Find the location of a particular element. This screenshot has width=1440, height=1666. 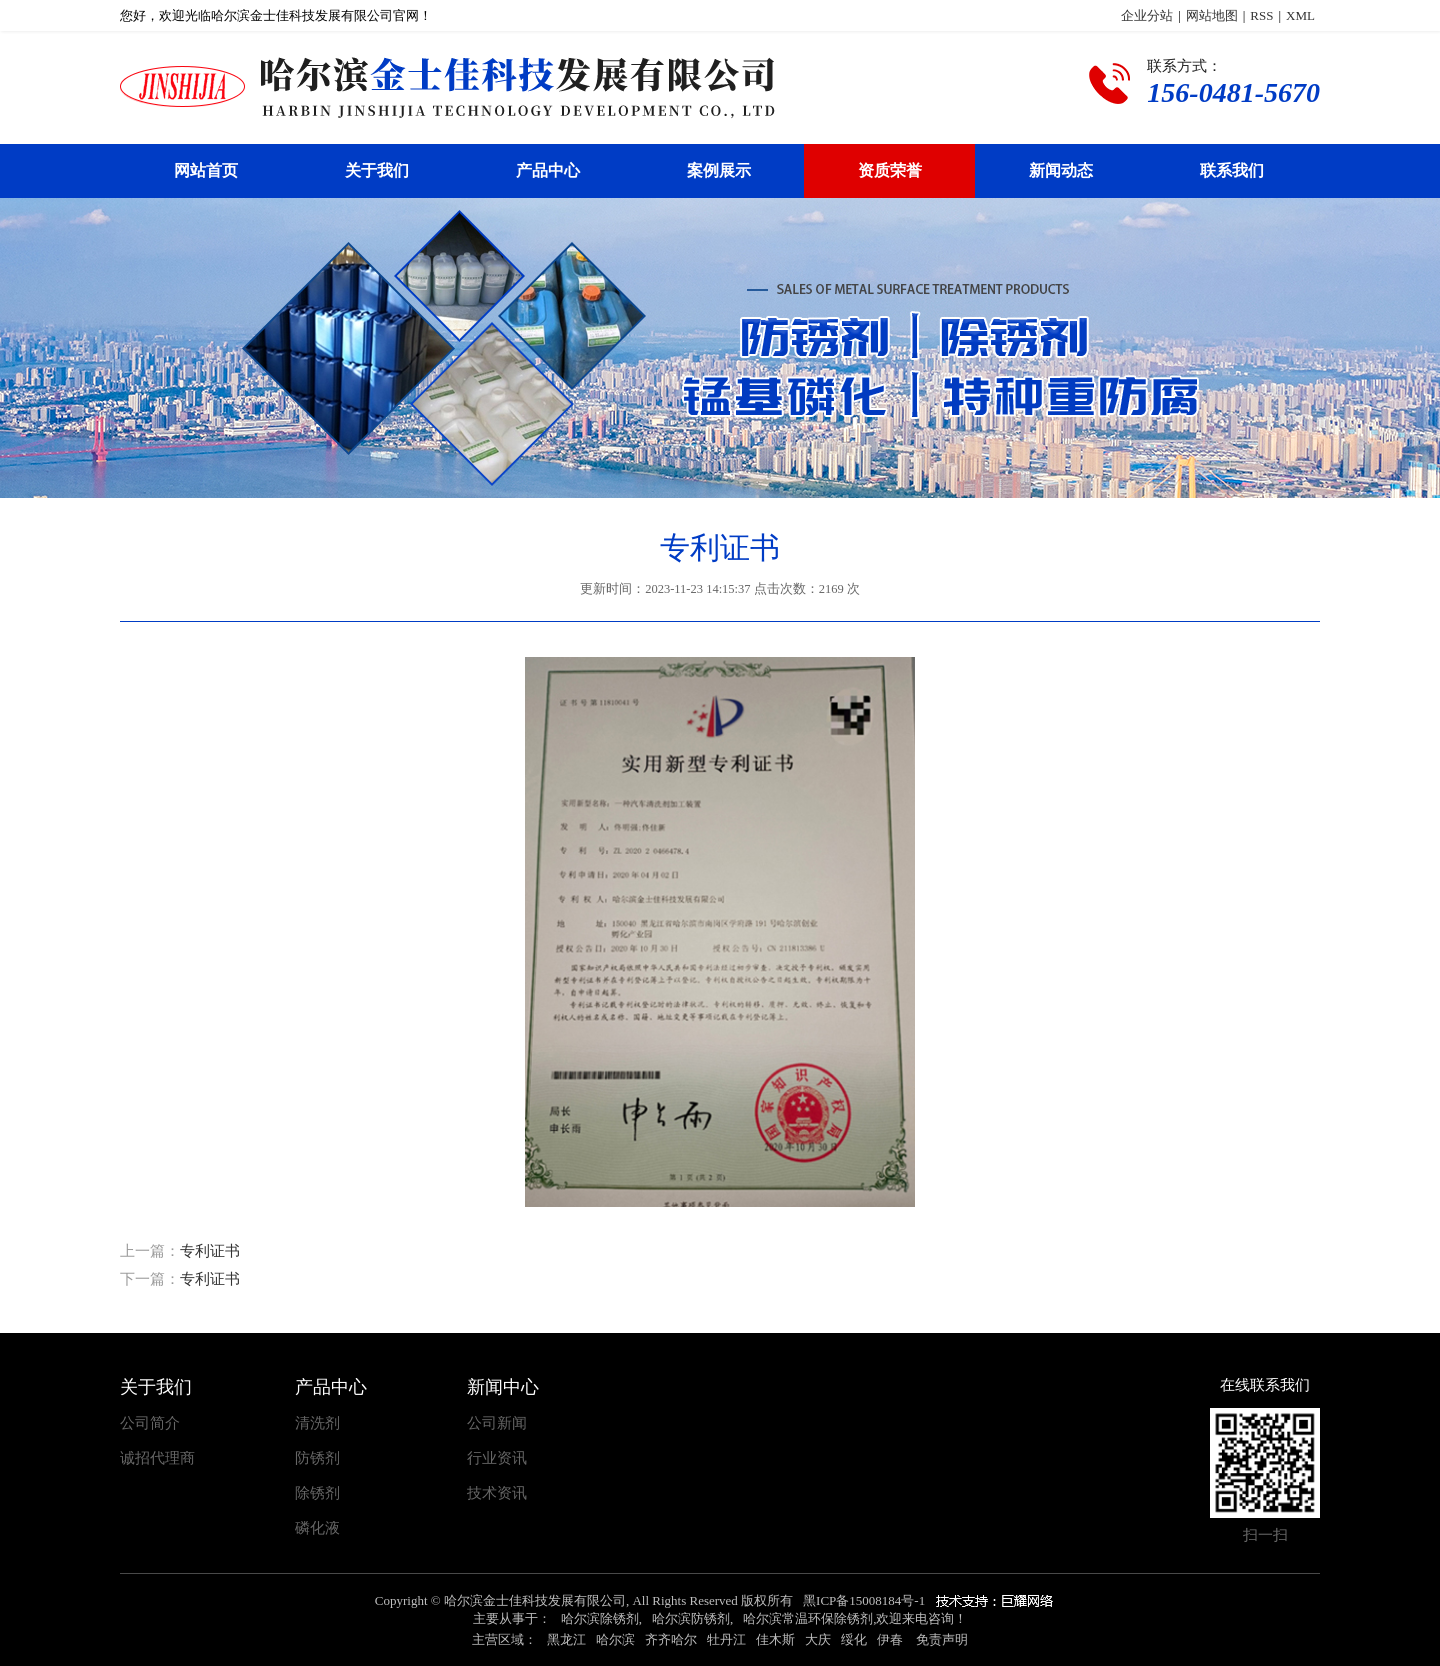

新闻动态 is located at coordinates (1061, 170).